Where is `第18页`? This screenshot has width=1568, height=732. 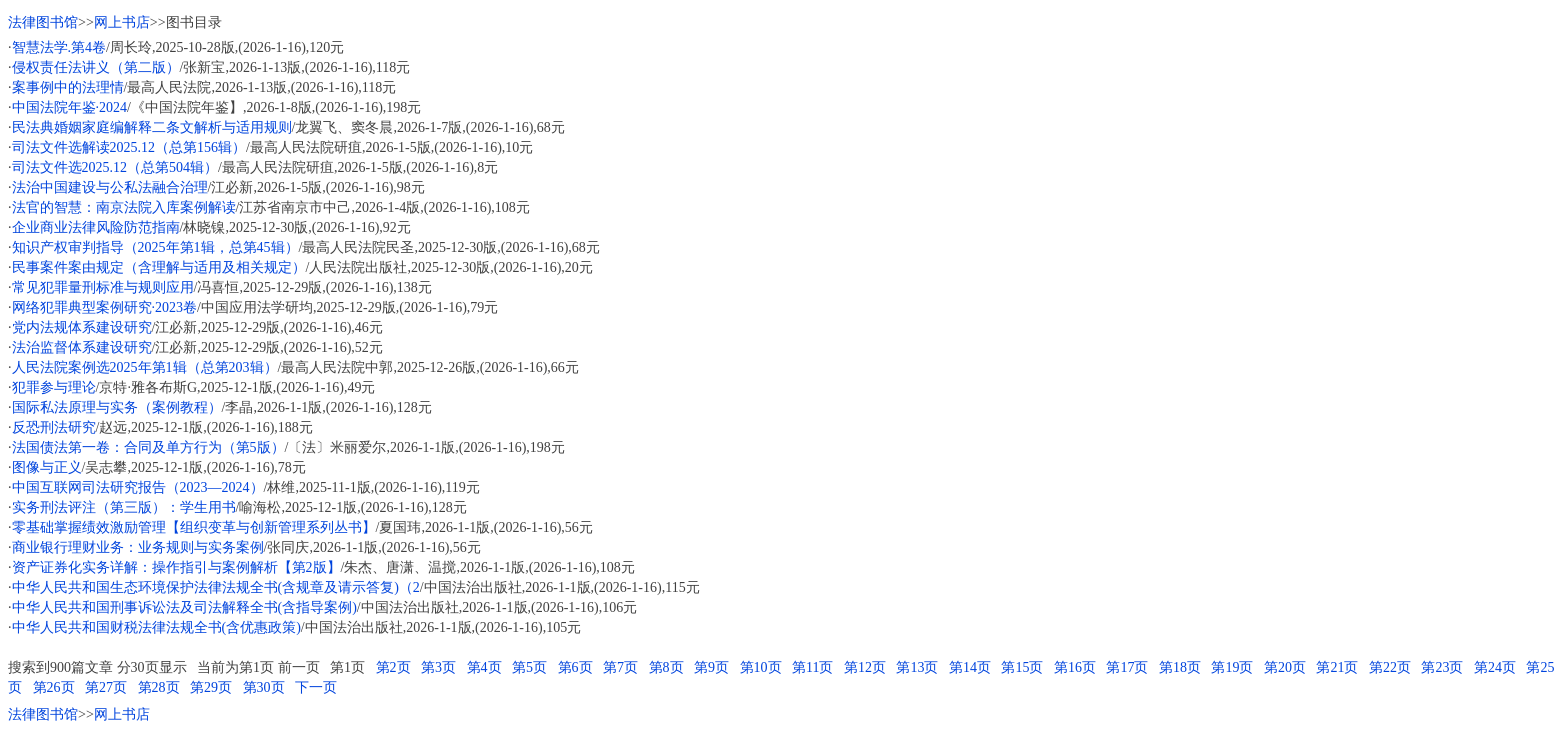 第18页 is located at coordinates (1180, 667).